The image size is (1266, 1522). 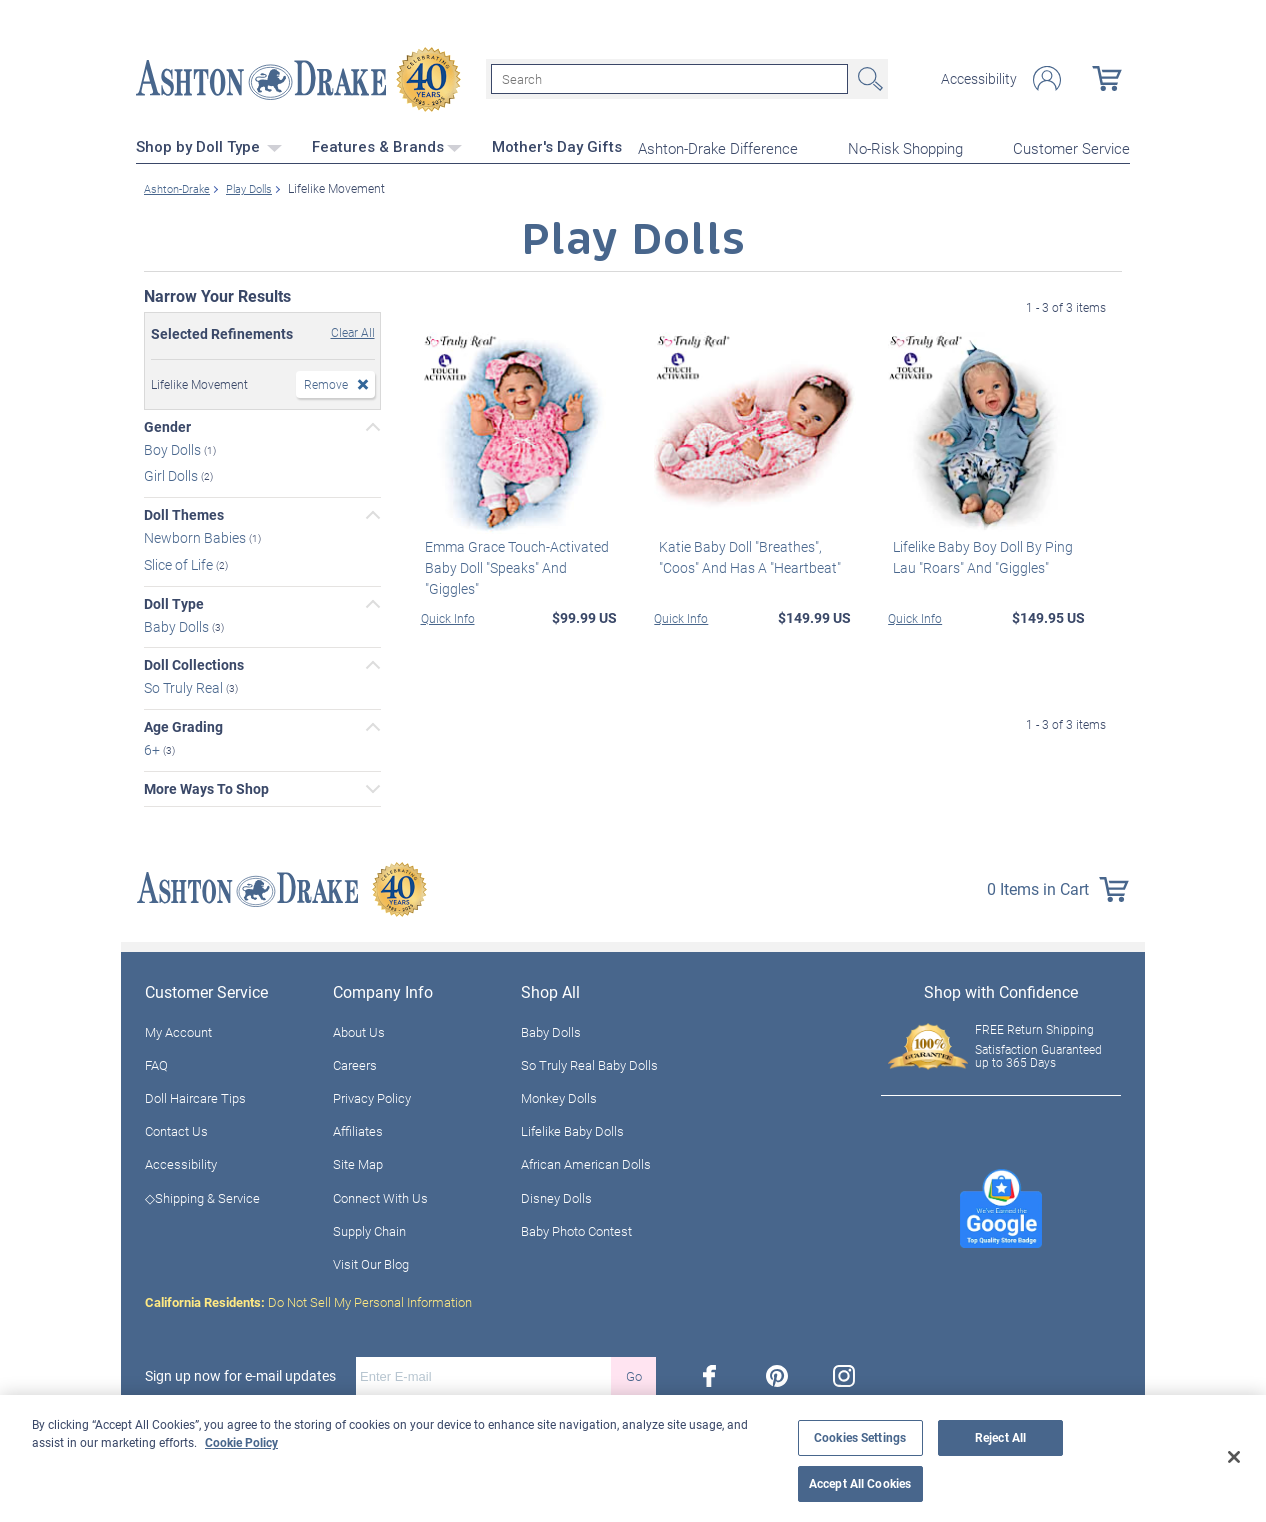 I want to click on Customer Service, so click(x=1071, y=146).